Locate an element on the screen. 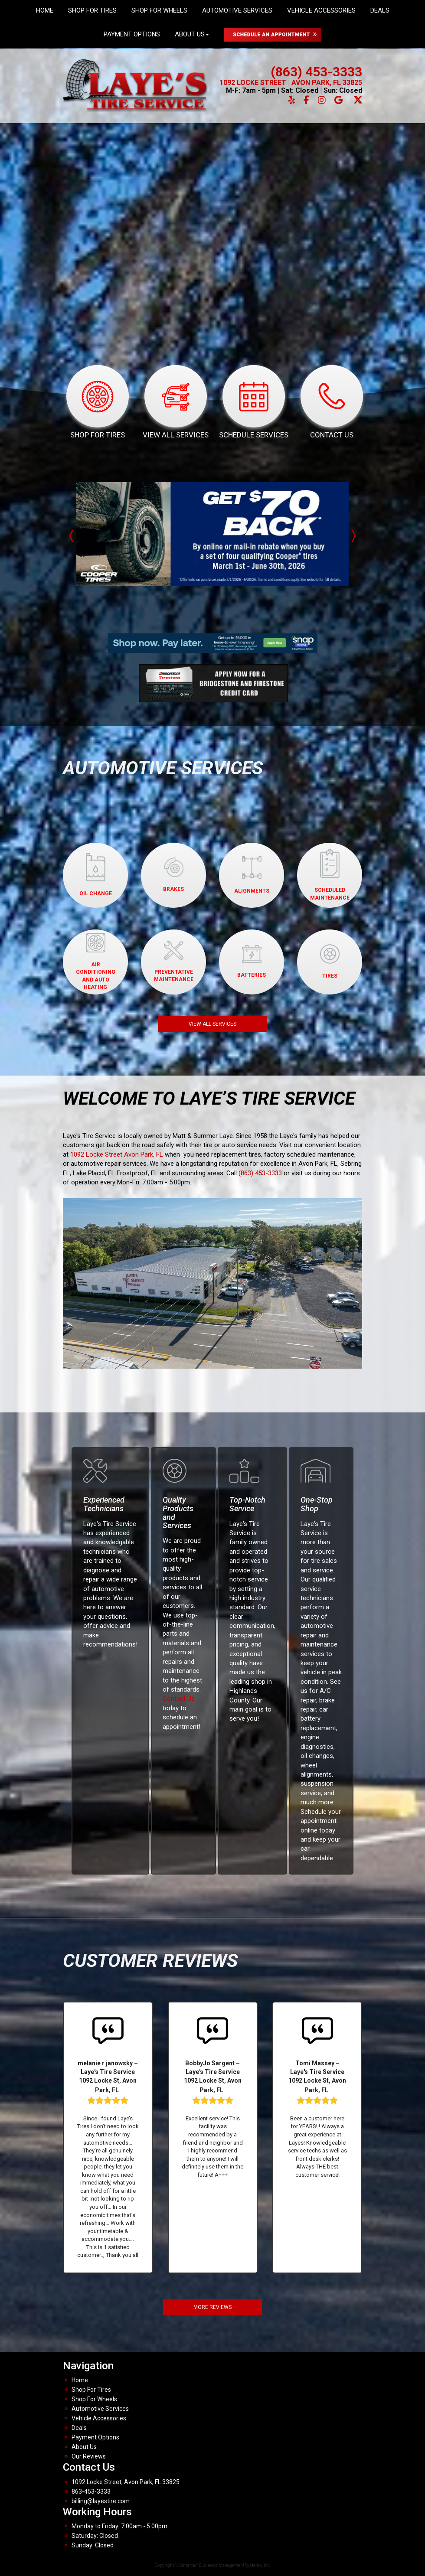 The image size is (425, 2576). Vehicle Accessories is located at coordinates (99, 2418).